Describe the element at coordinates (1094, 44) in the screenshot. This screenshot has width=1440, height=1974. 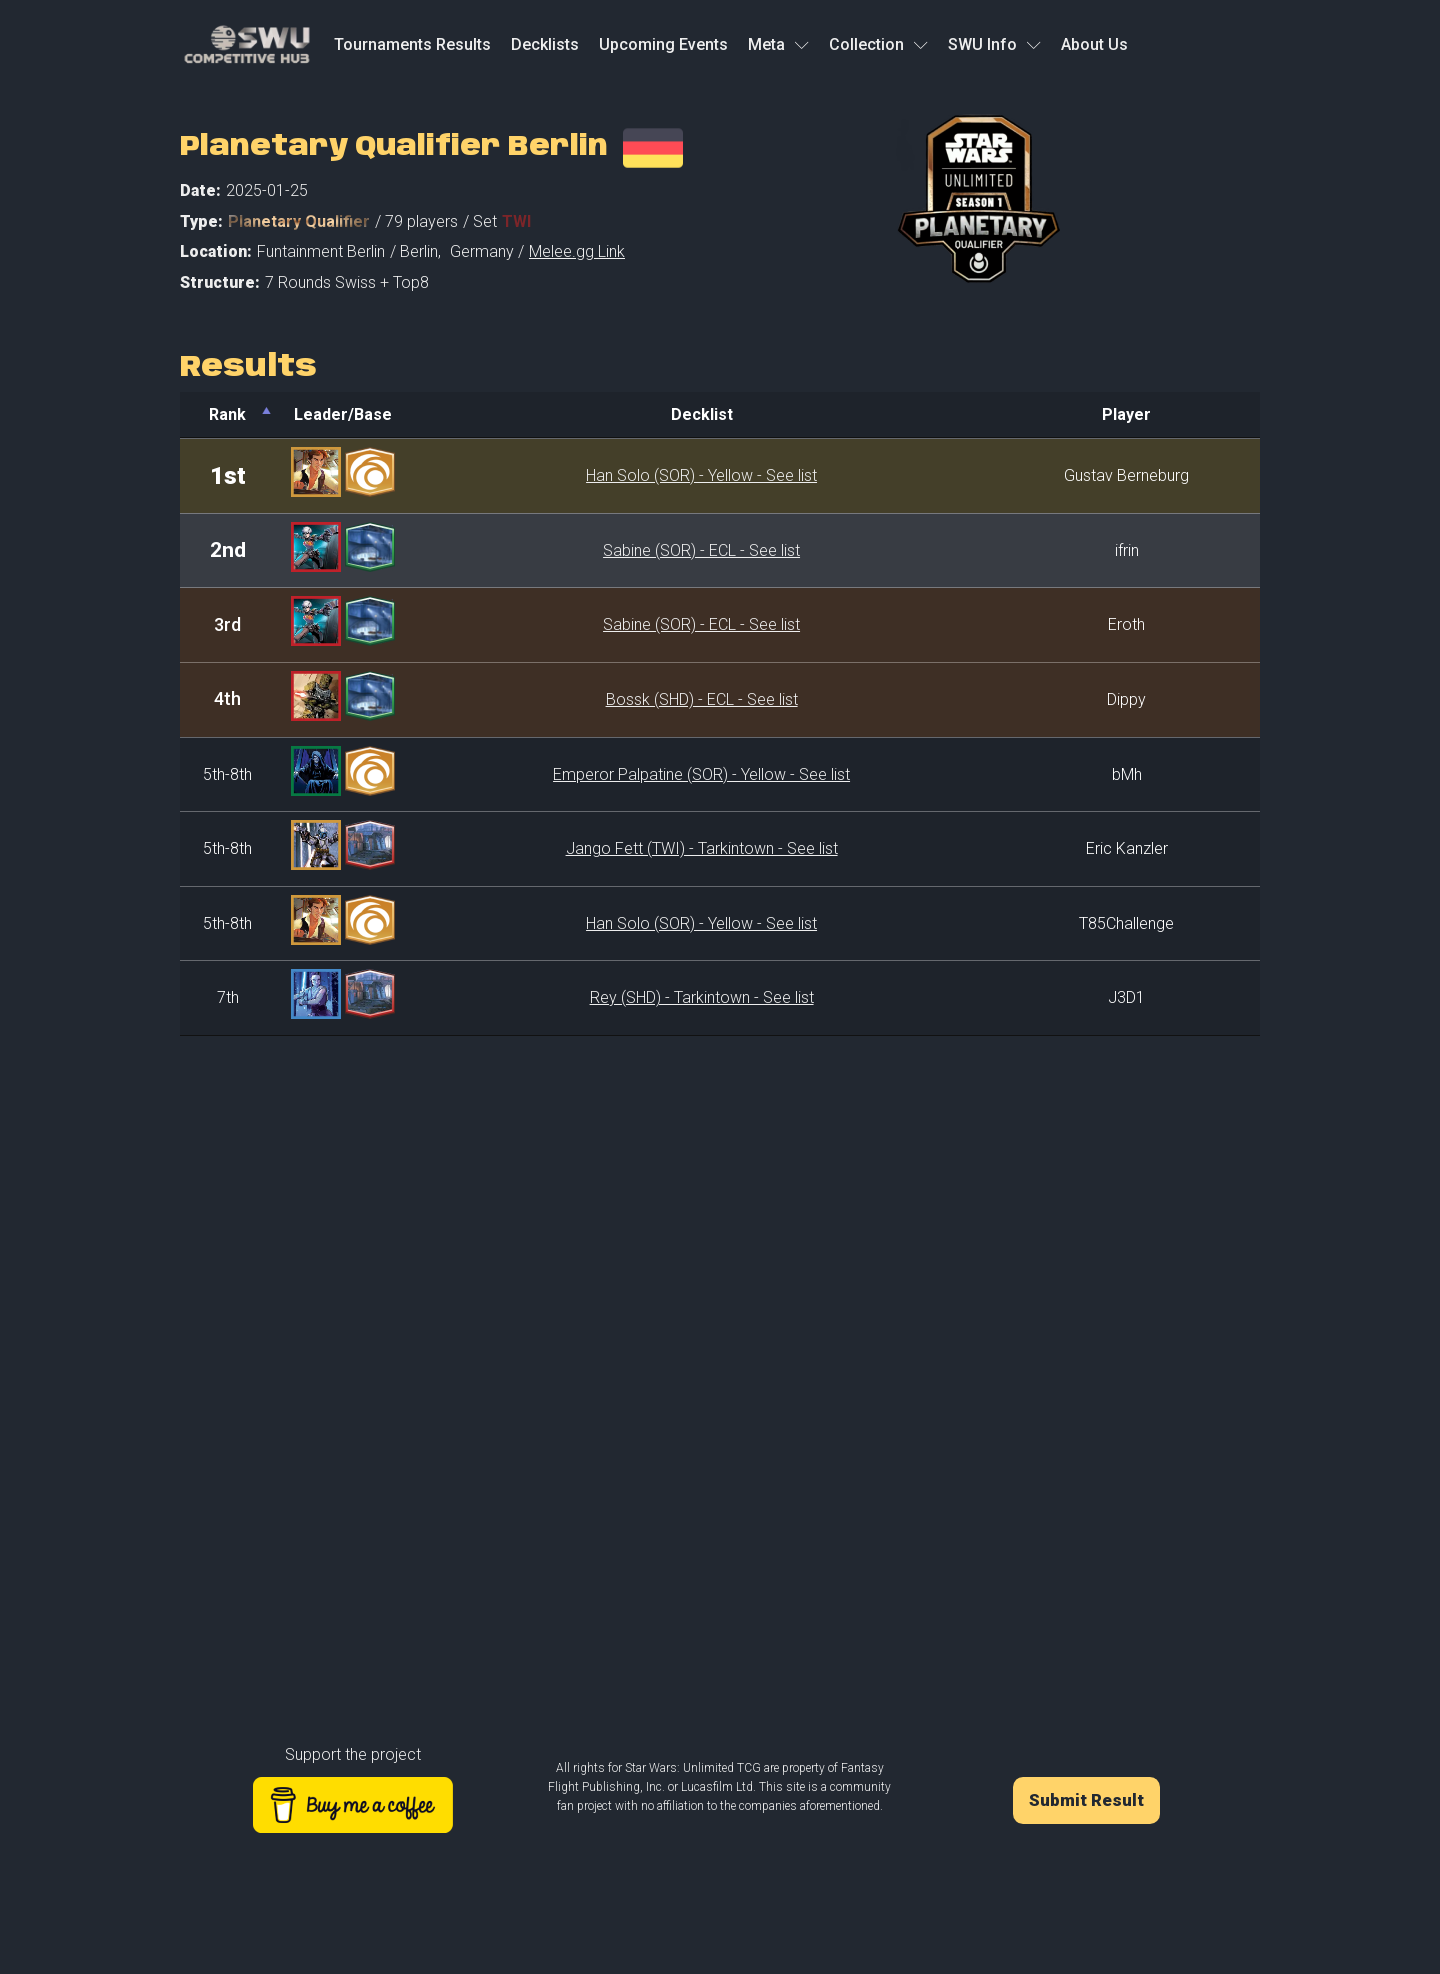
I see `About Us` at that location.